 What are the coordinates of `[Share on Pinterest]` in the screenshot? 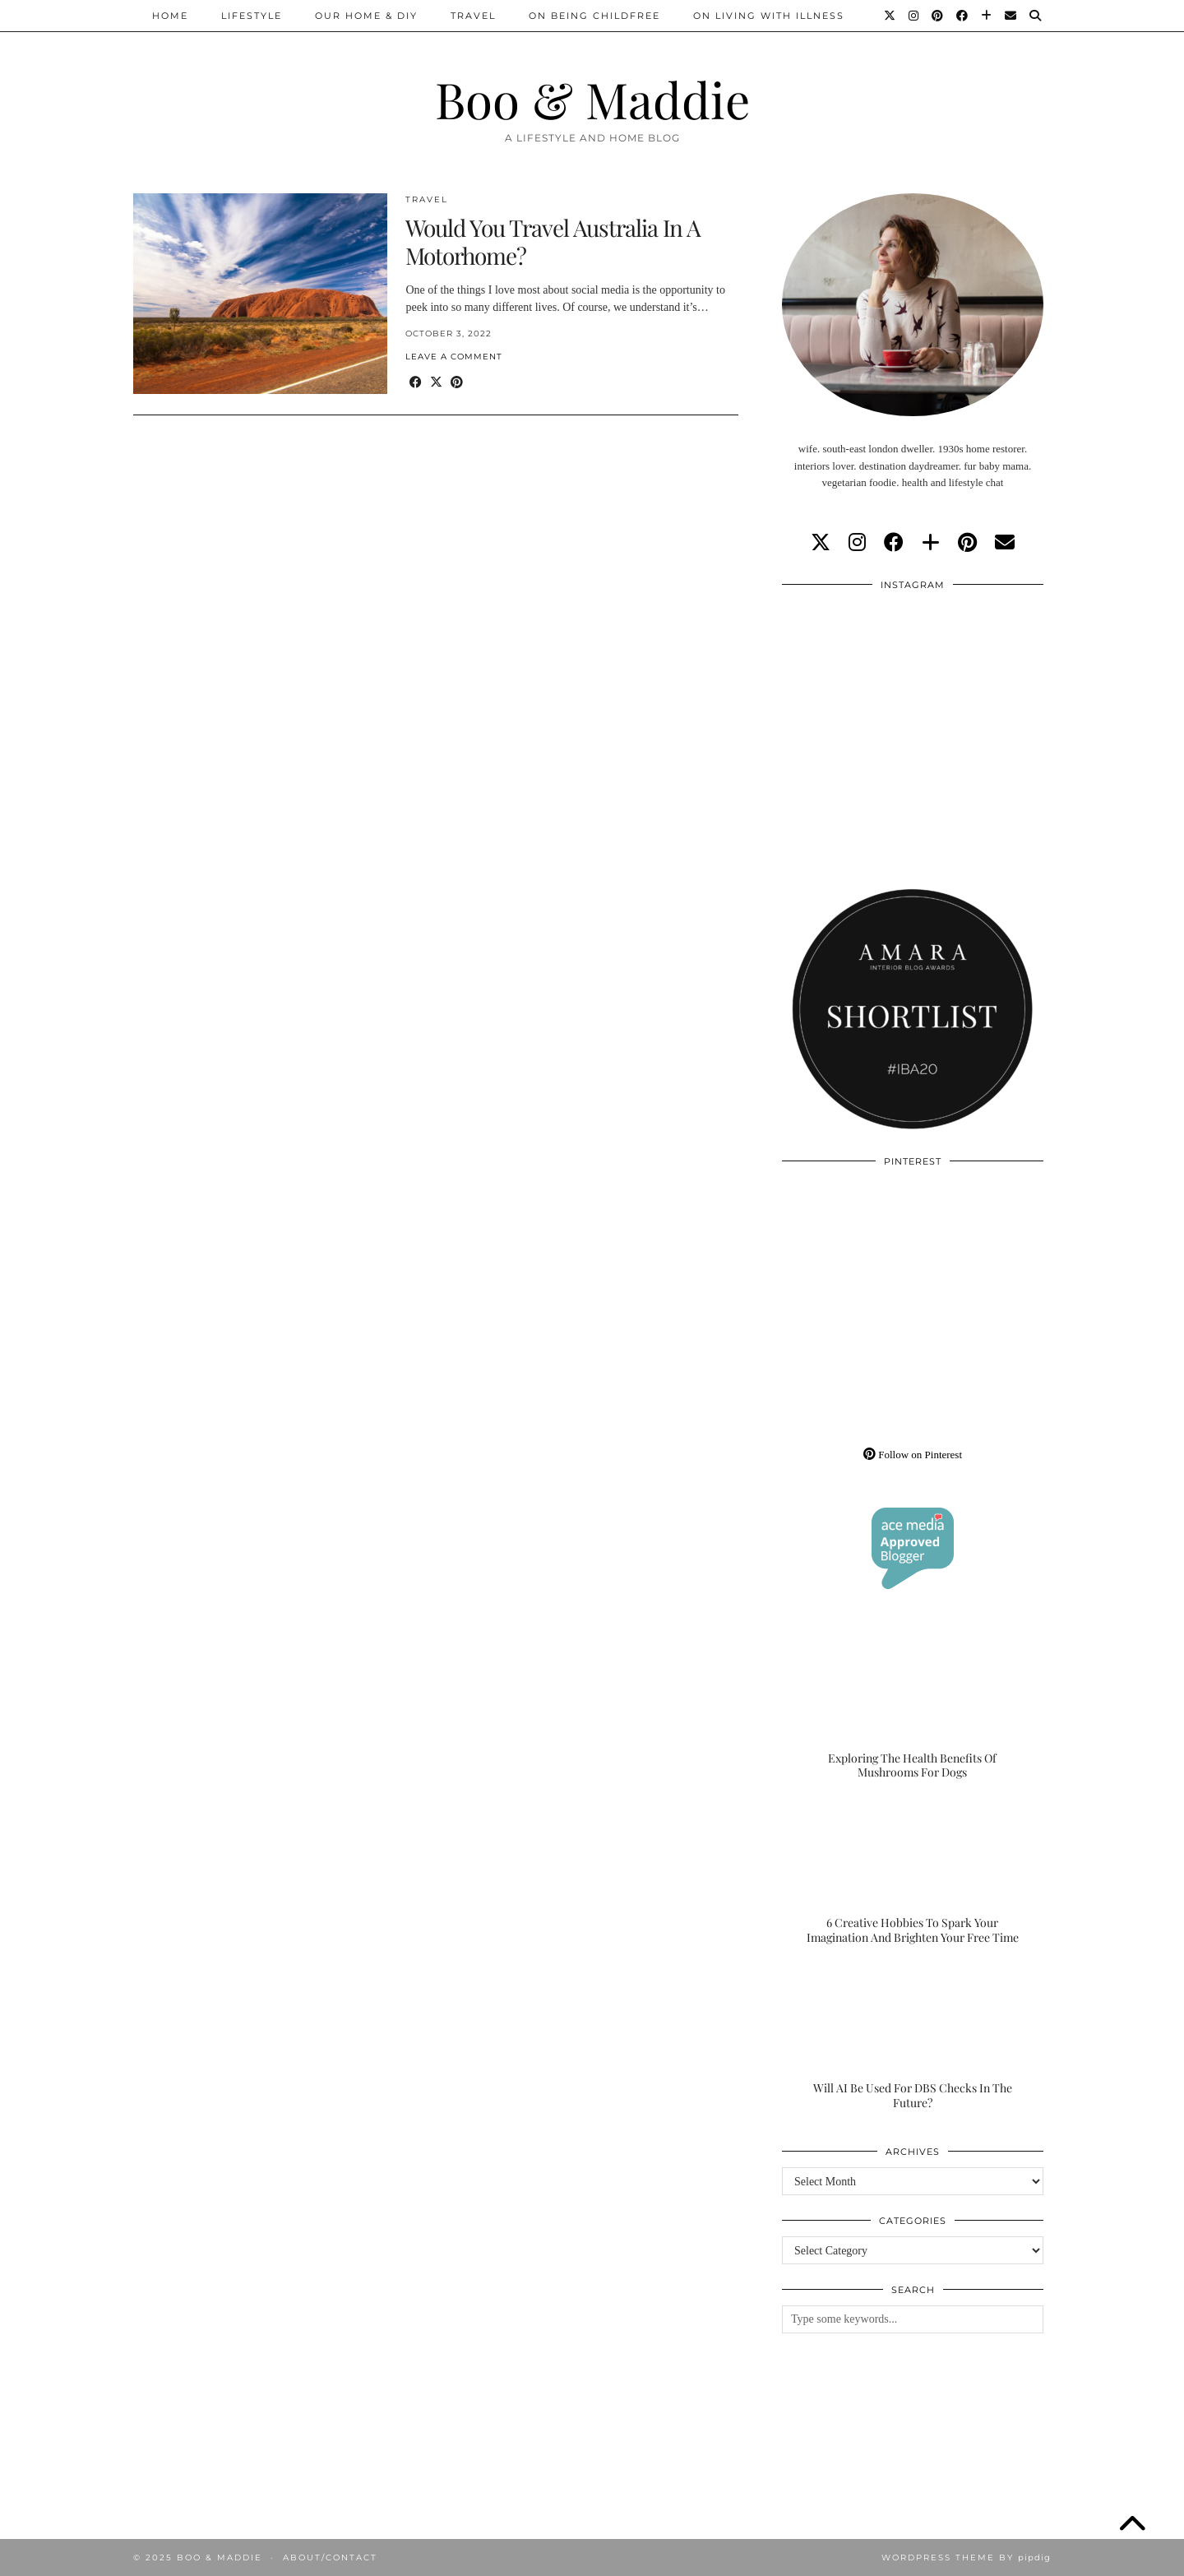 It's located at (456, 382).